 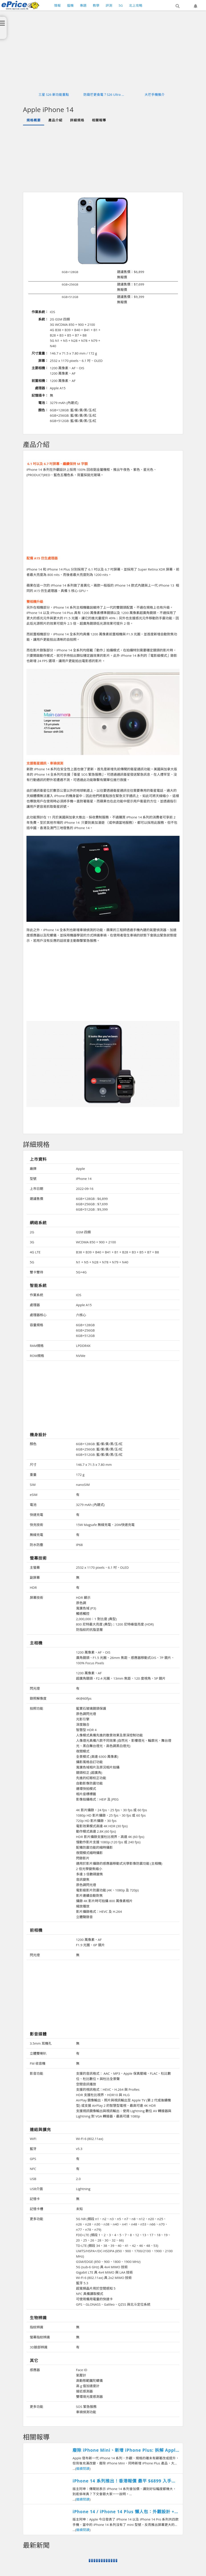 I want to click on NFC, so click(x=33, y=2168).